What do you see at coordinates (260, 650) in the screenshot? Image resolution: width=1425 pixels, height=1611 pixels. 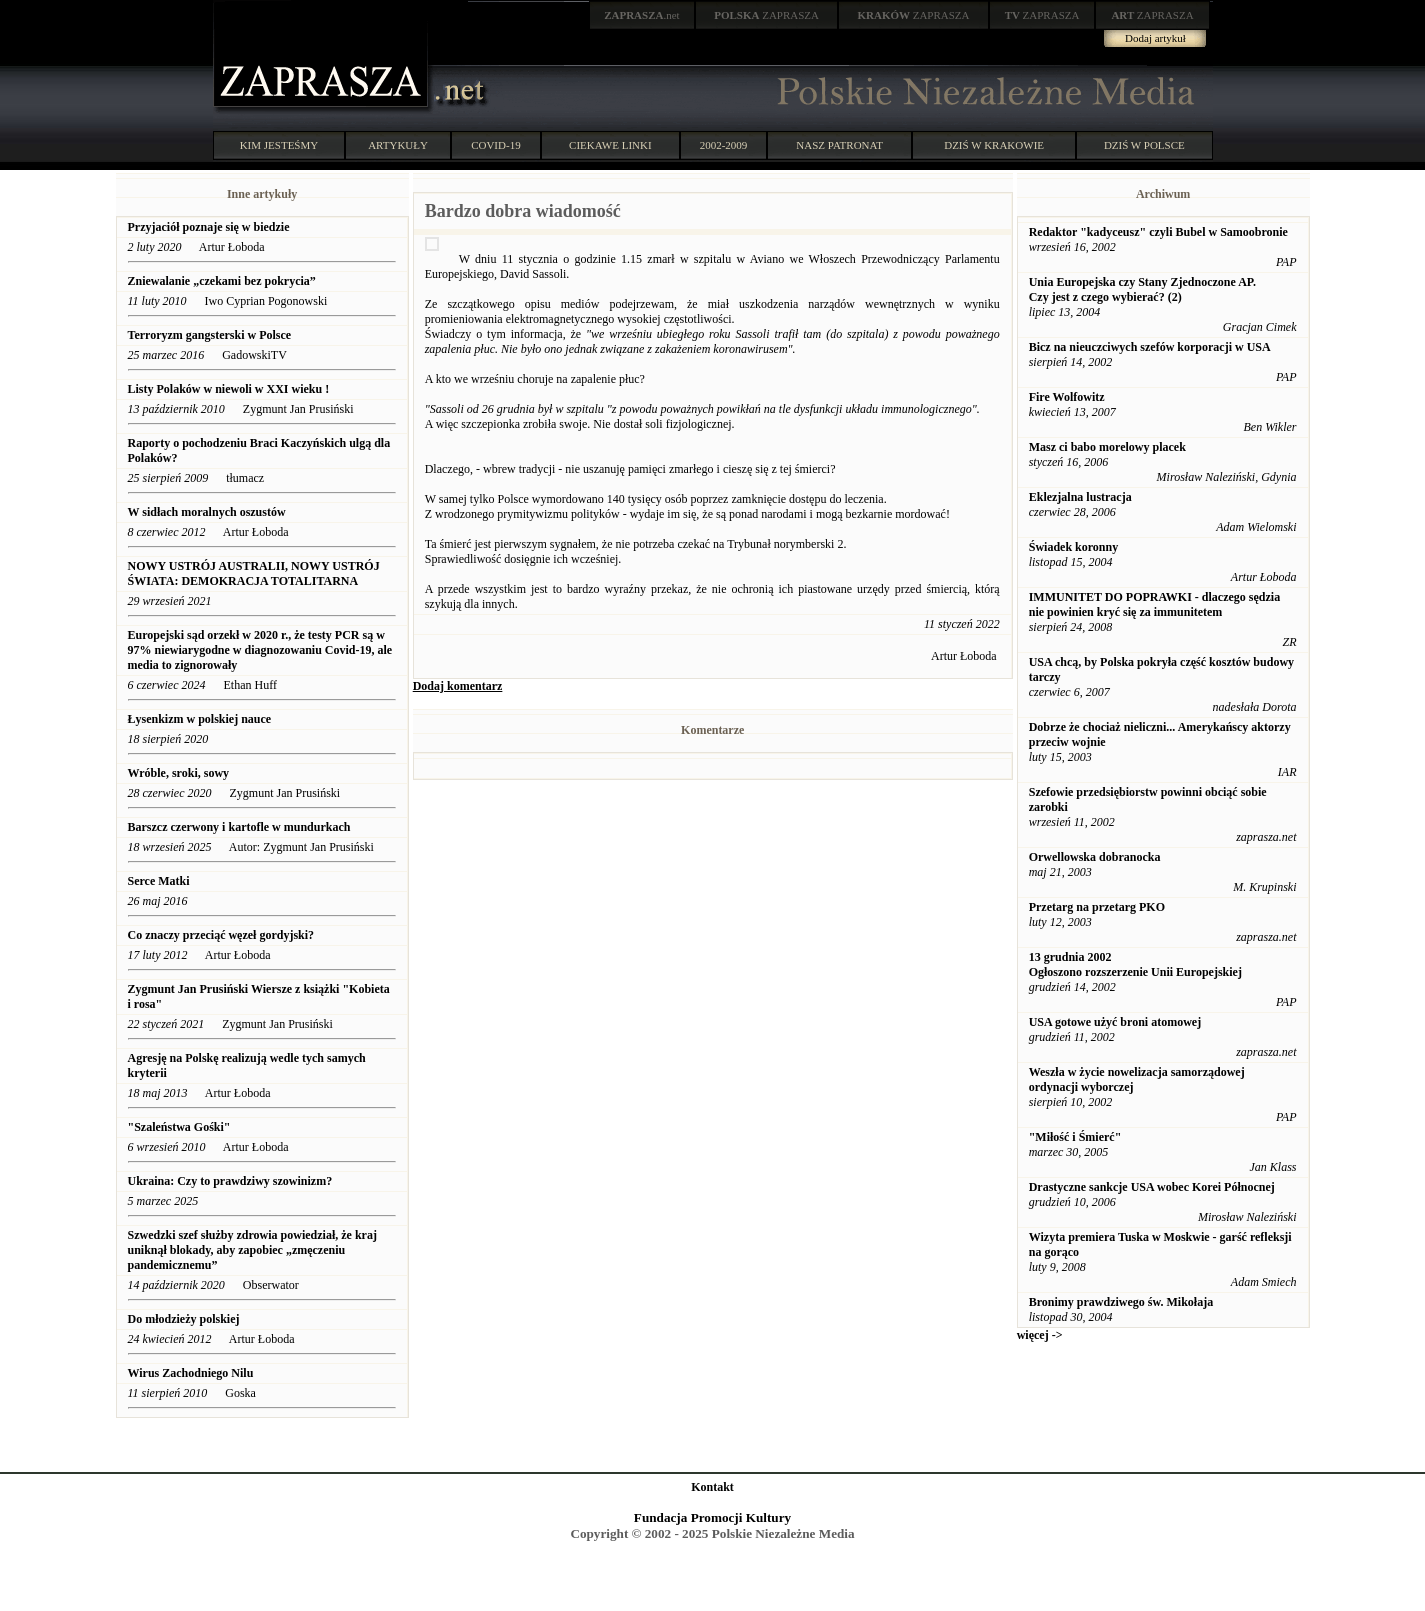 I see `Europejski sąd orzekł w 2020 r., że testy PCR są w 97% niewiarygodne w diagnozowaniu Covid-19, ale media to zignorowały` at bounding box center [260, 650].